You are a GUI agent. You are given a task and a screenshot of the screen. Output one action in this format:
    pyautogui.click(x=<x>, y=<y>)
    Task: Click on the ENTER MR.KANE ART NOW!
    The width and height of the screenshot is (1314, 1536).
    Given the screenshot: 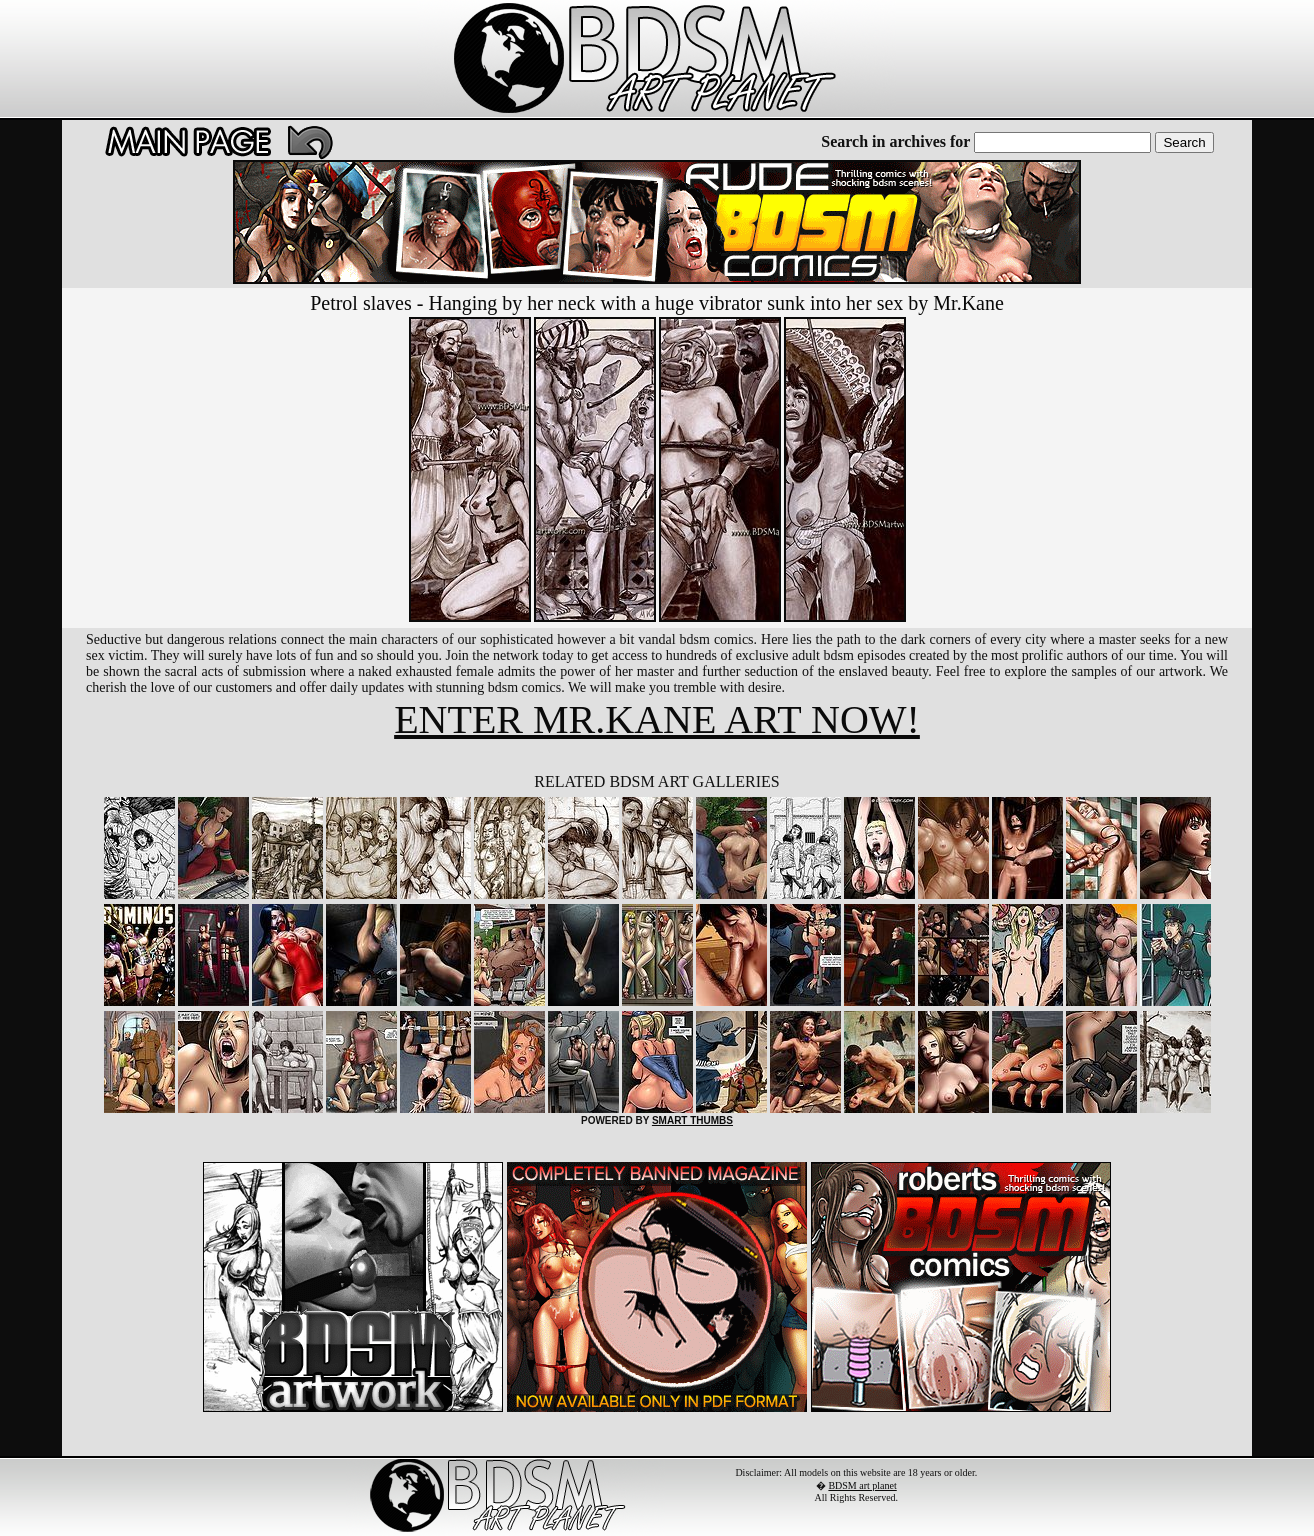 What is the action you would take?
    pyautogui.click(x=657, y=719)
    